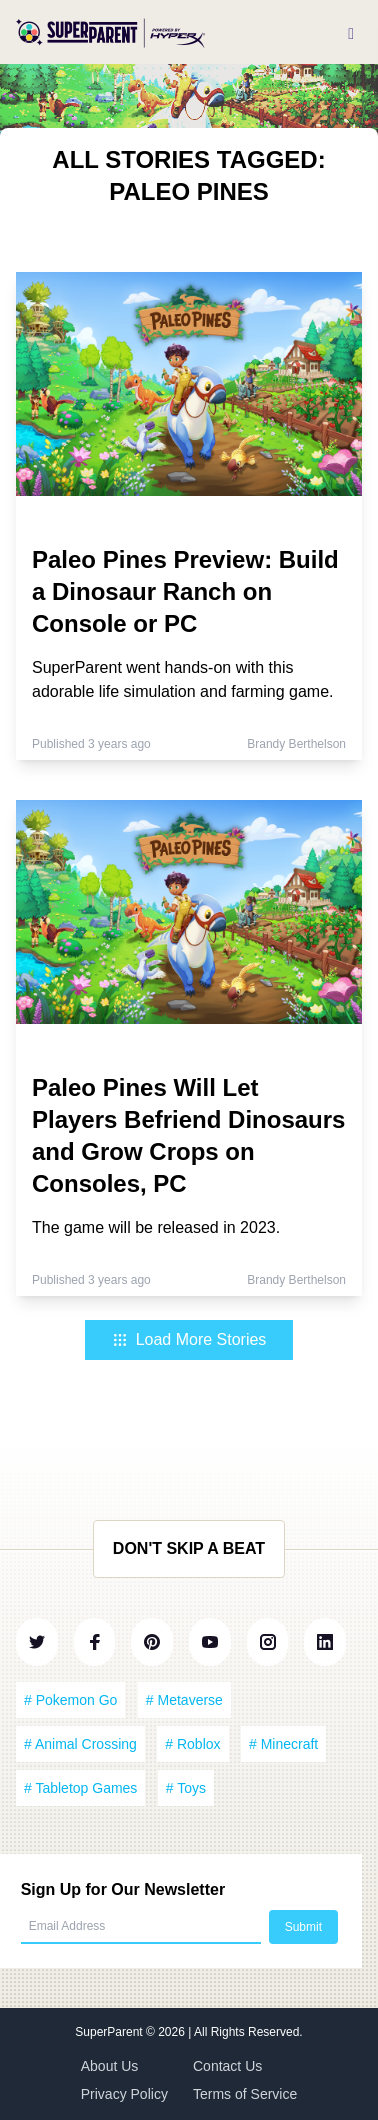  What do you see at coordinates (70, 1700) in the screenshot?
I see `# Pokemon Go` at bounding box center [70, 1700].